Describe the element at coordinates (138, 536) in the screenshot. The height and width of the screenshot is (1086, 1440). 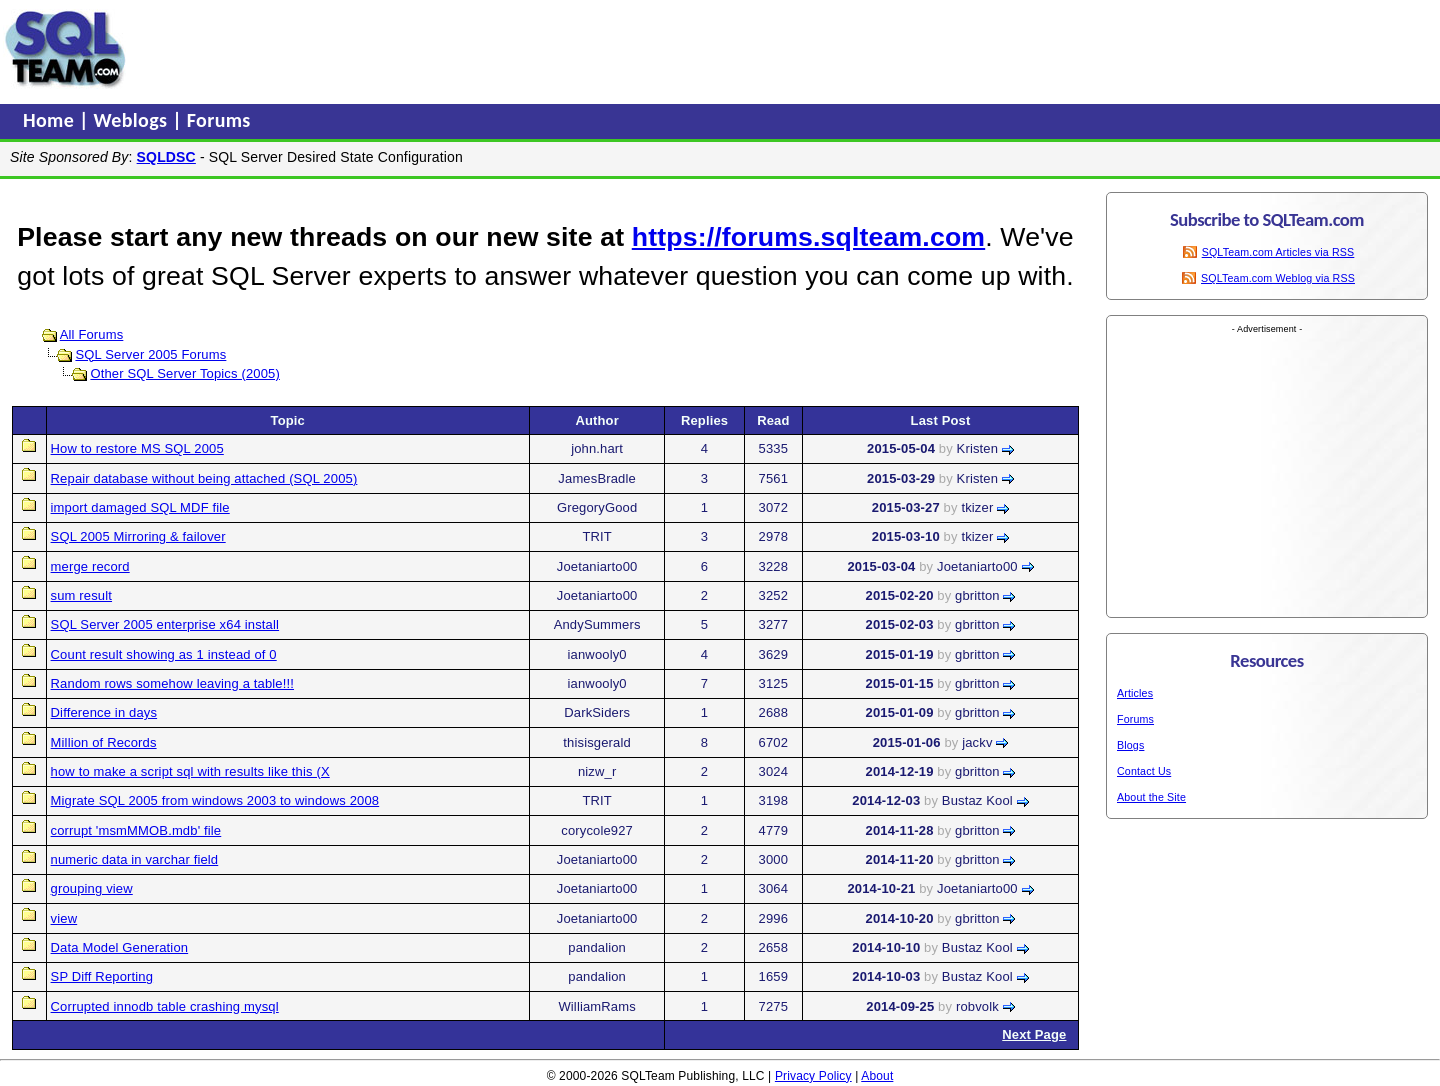
I see `SQL 2005 Mirroring & failover` at that location.